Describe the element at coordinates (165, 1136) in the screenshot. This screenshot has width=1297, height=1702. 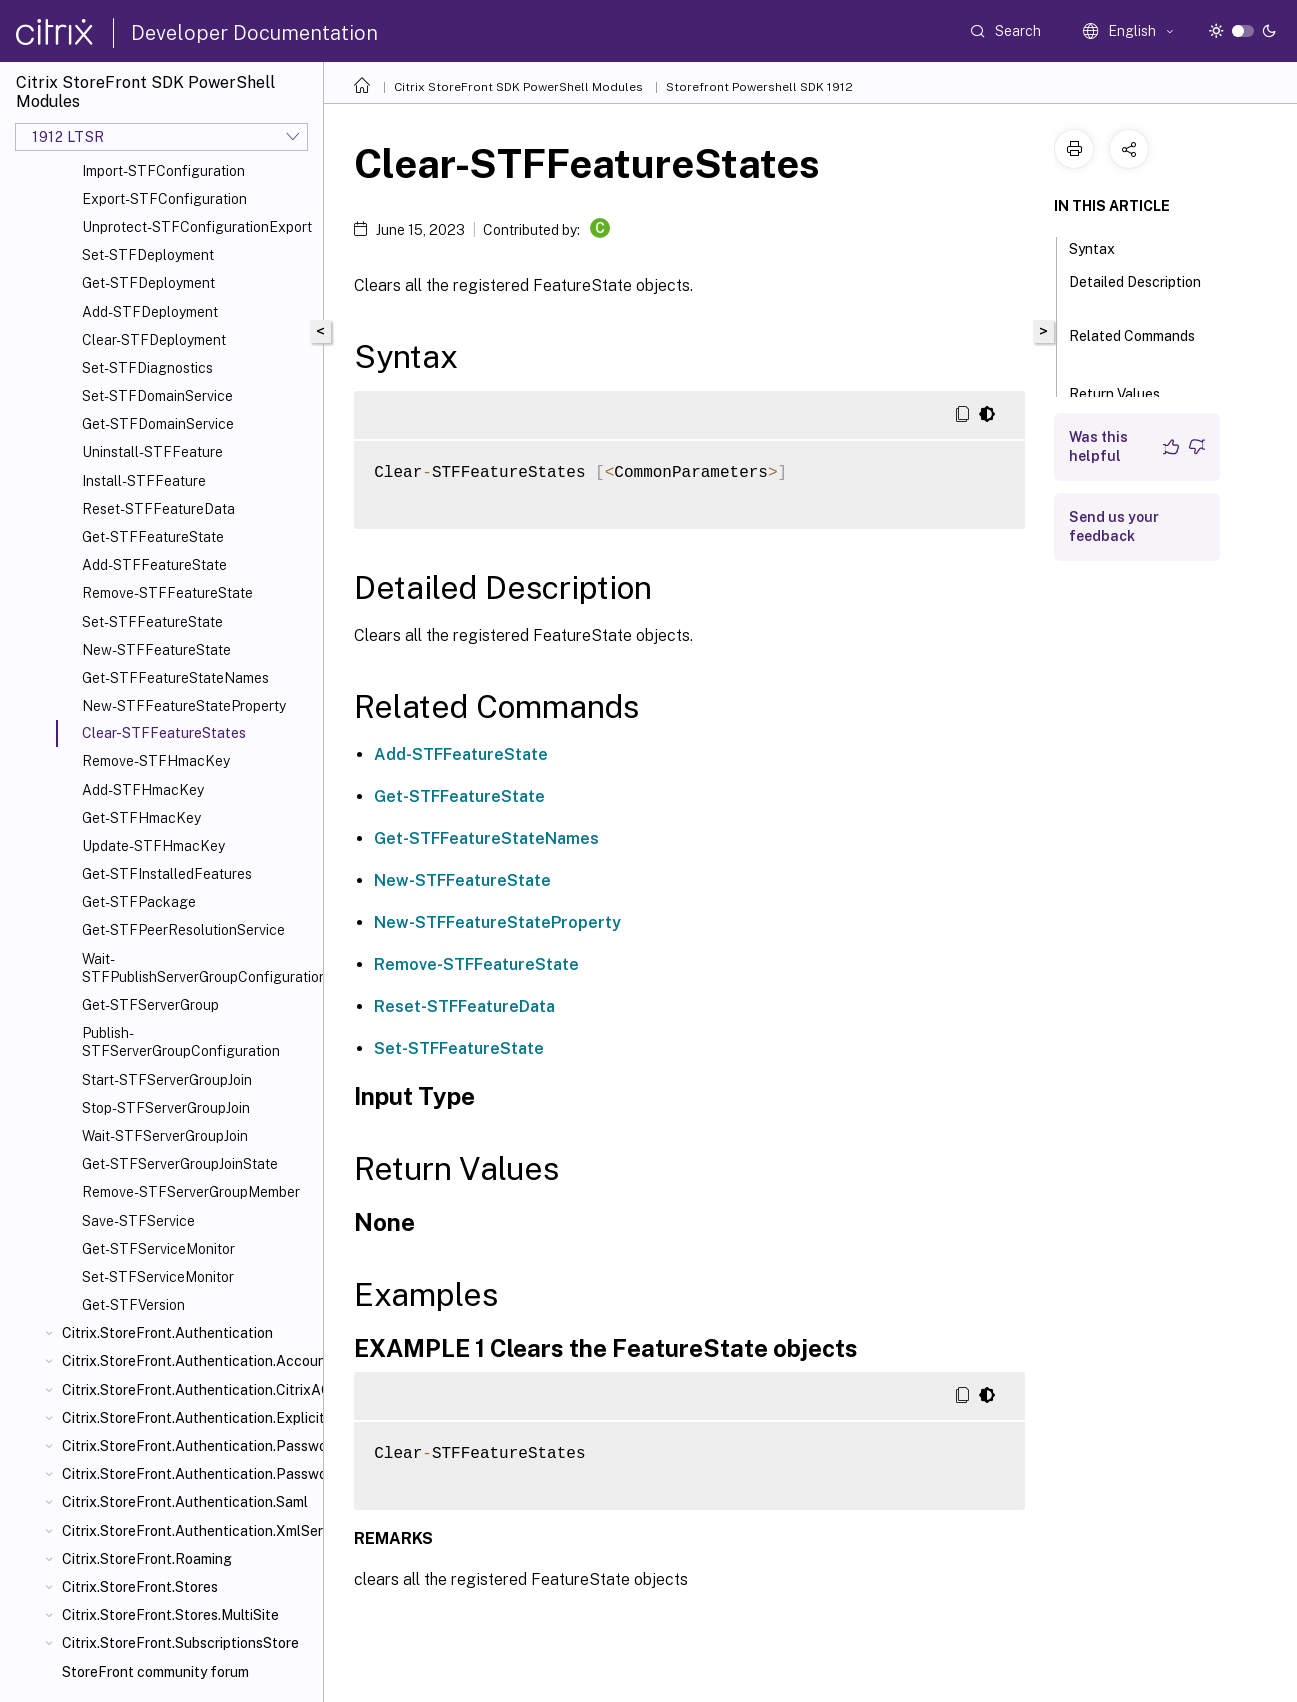
I see `Wait-STFServerGroupJoin` at that location.